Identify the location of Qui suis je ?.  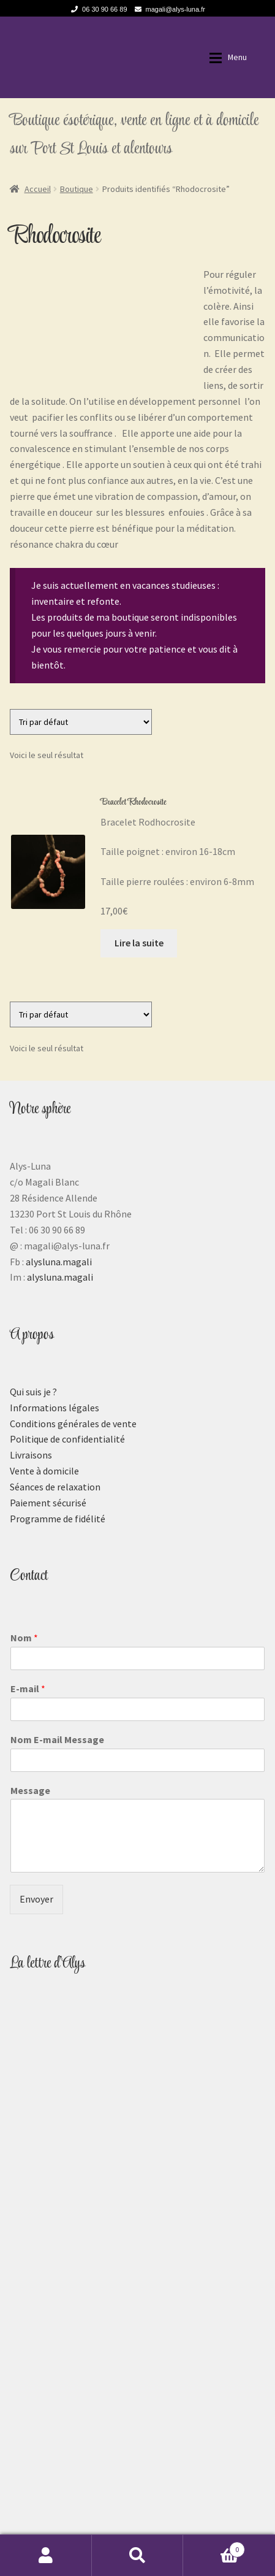
(33, 1392).